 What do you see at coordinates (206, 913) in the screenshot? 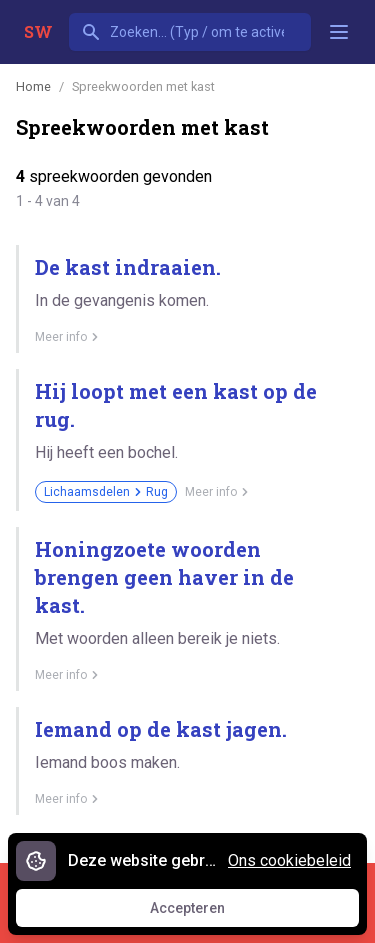
I see `Accepteren` at bounding box center [206, 913].